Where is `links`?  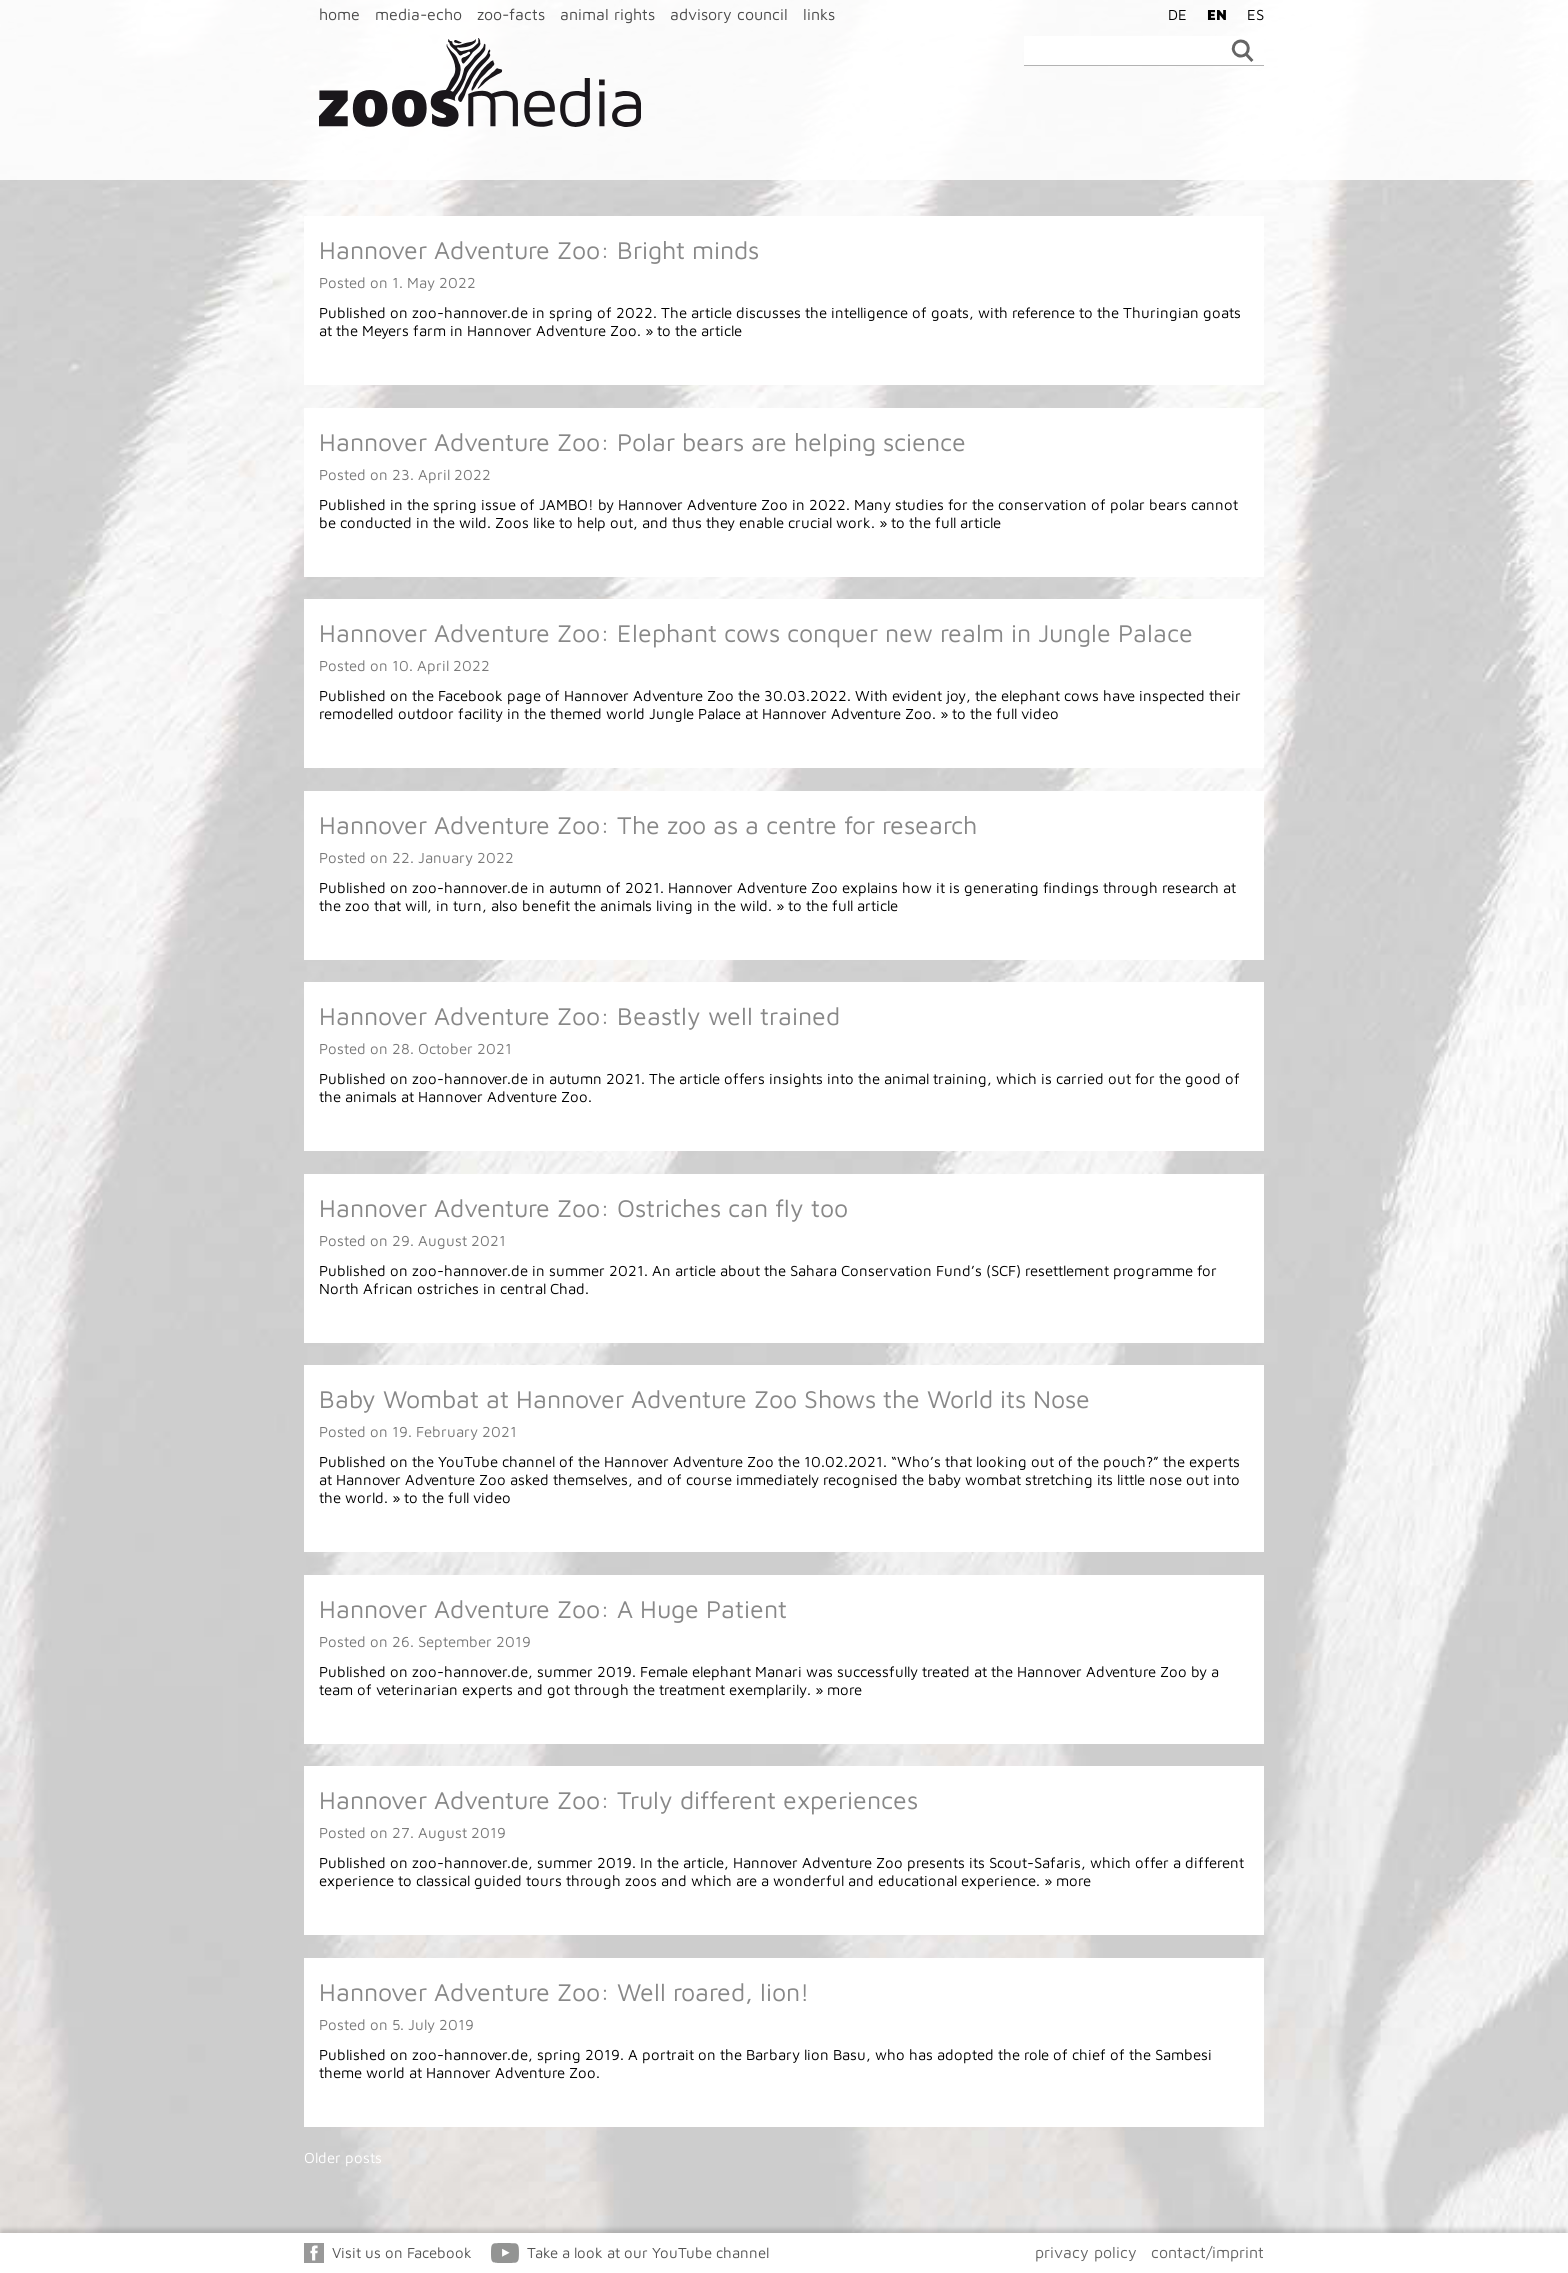 links is located at coordinates (819, 14).